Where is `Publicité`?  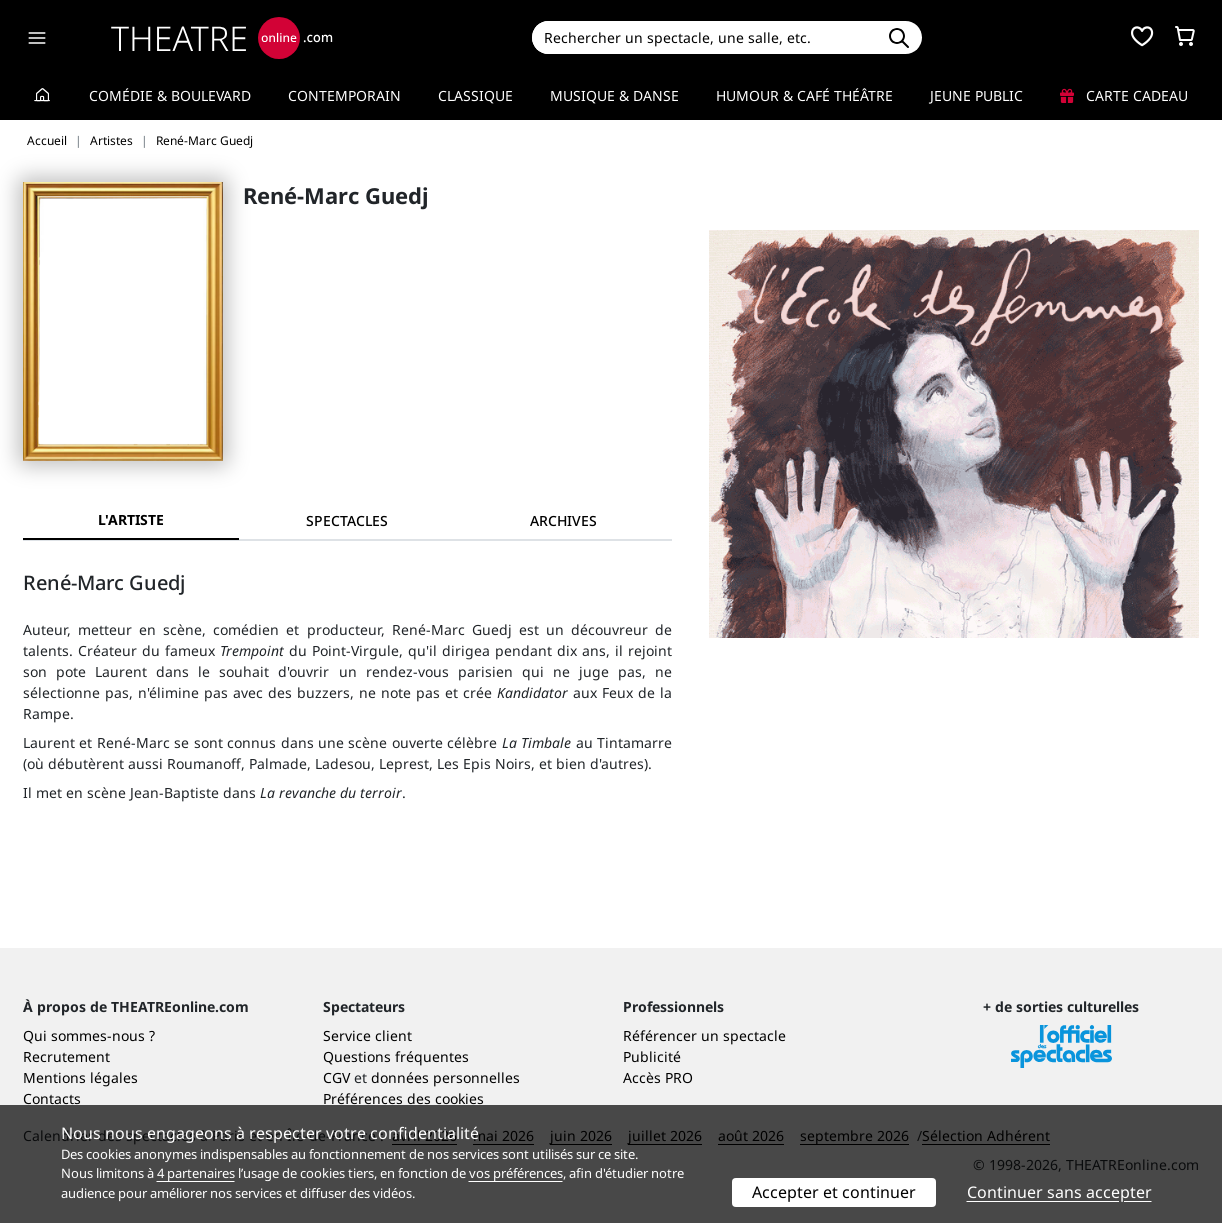 Publicité is located at coordinates (652, 1056).